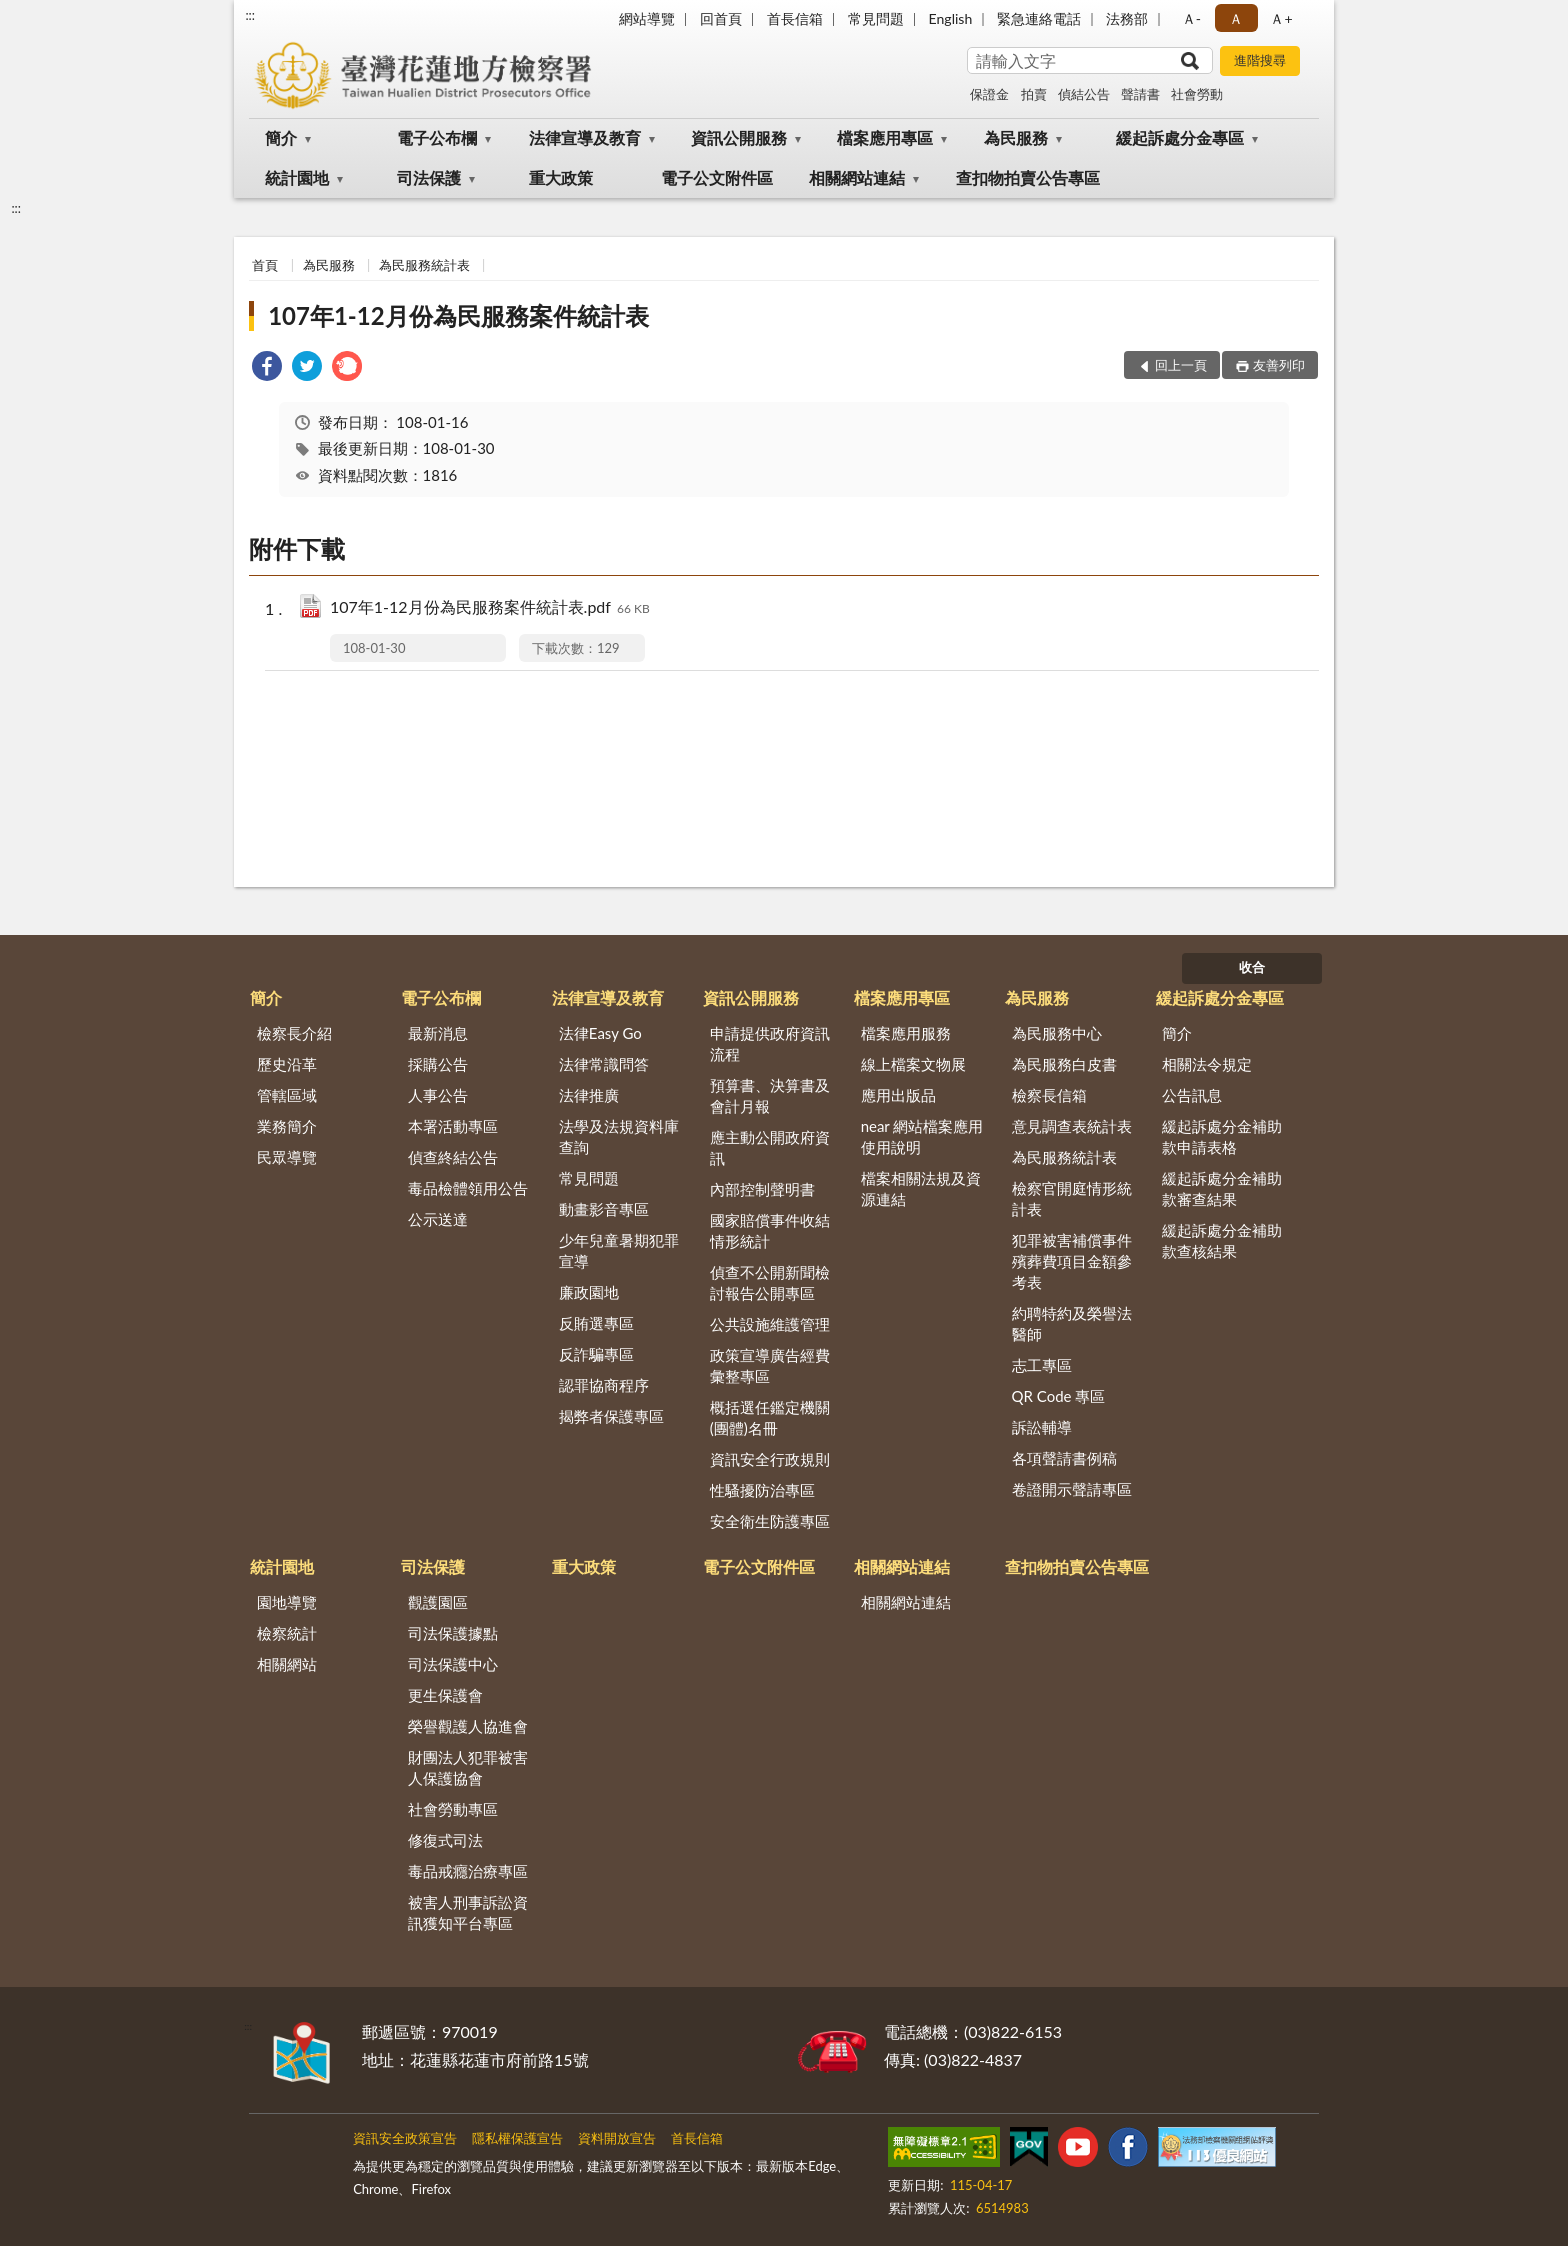 The height and width of the screenshot is (2246, 1568). I want to click on 反賄選專區, so click(596, 1323).